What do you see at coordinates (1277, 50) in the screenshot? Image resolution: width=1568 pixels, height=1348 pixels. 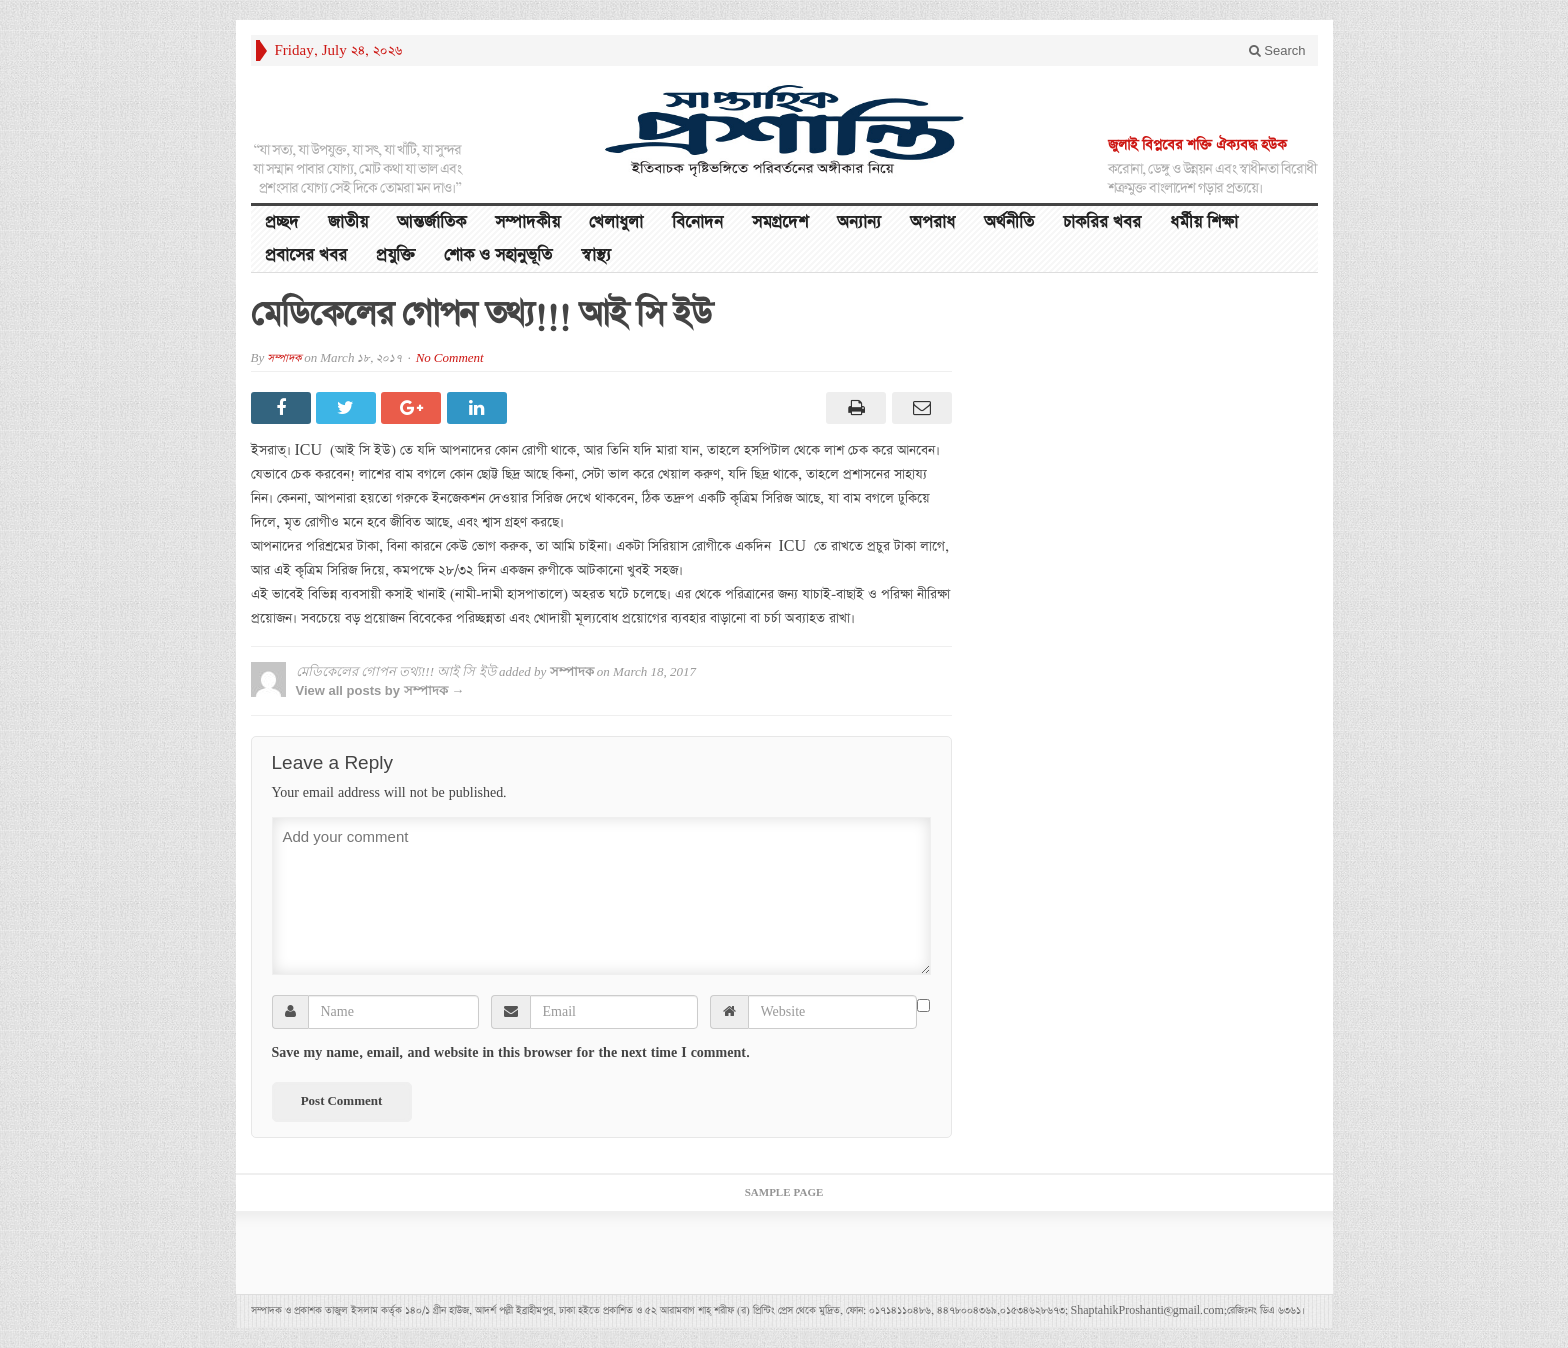 I see `Search` at bounding box center [1277, 50].